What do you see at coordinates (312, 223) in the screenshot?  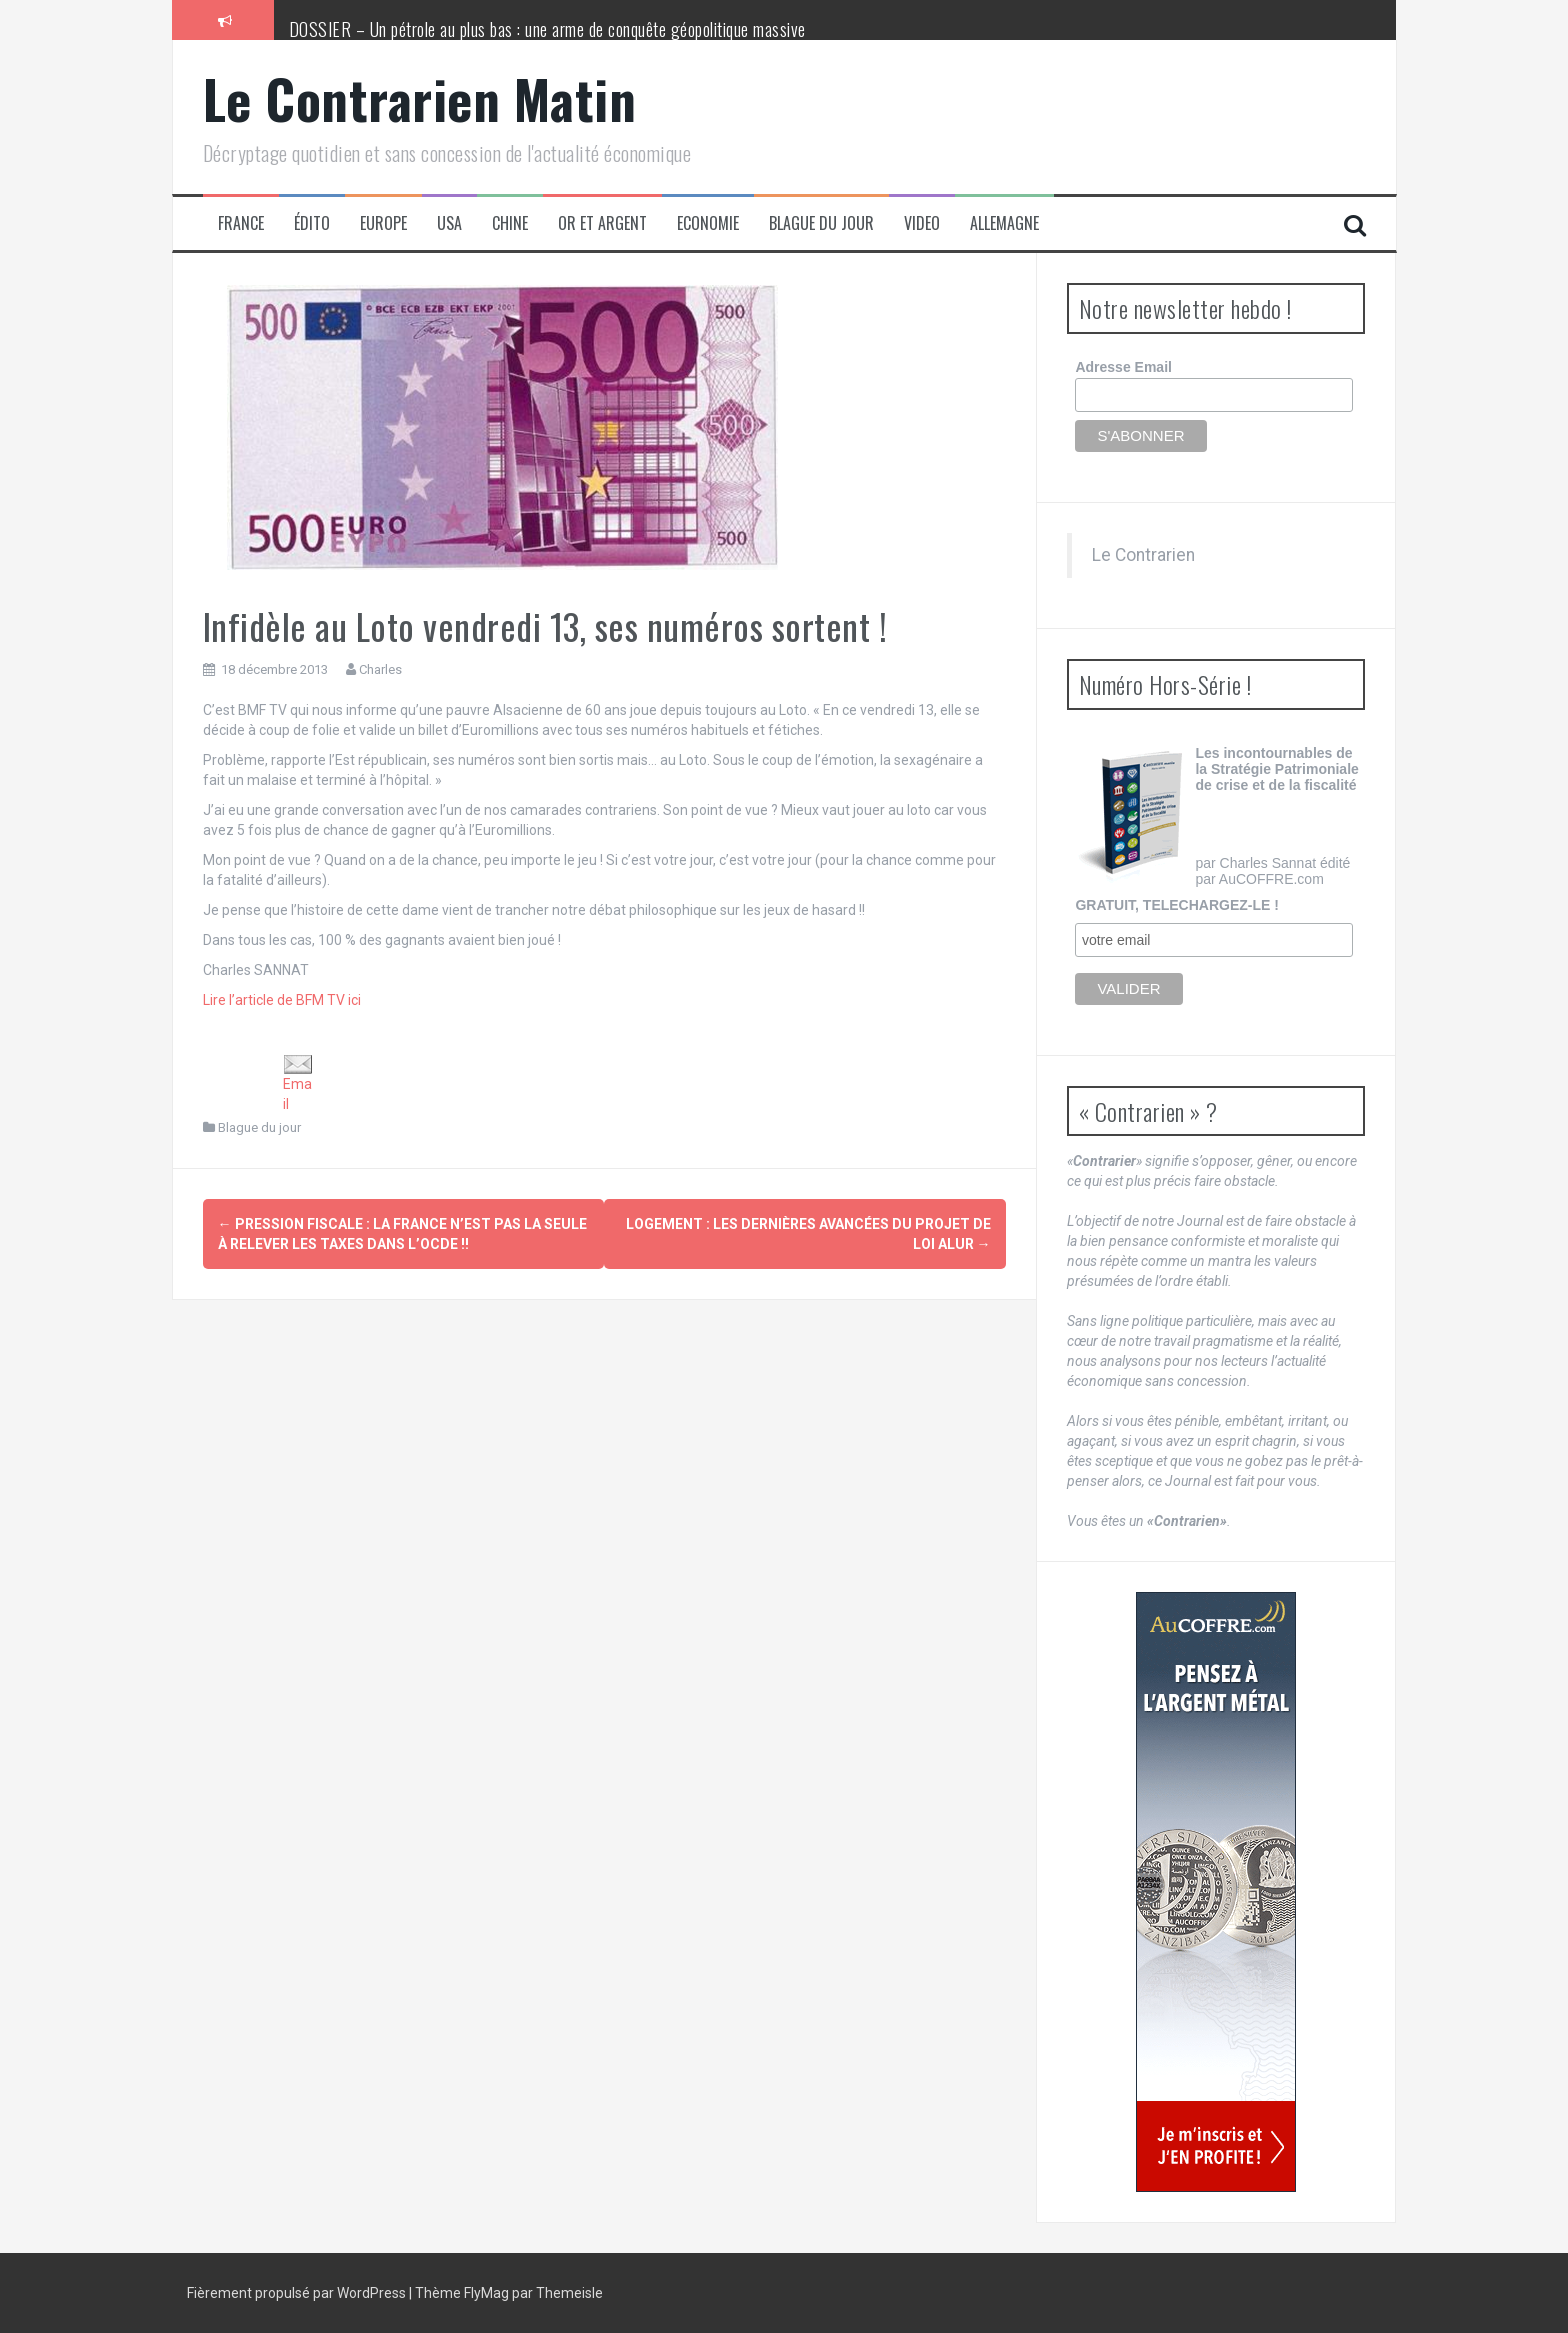 I see `Édito` at bounding box center [312, 223].